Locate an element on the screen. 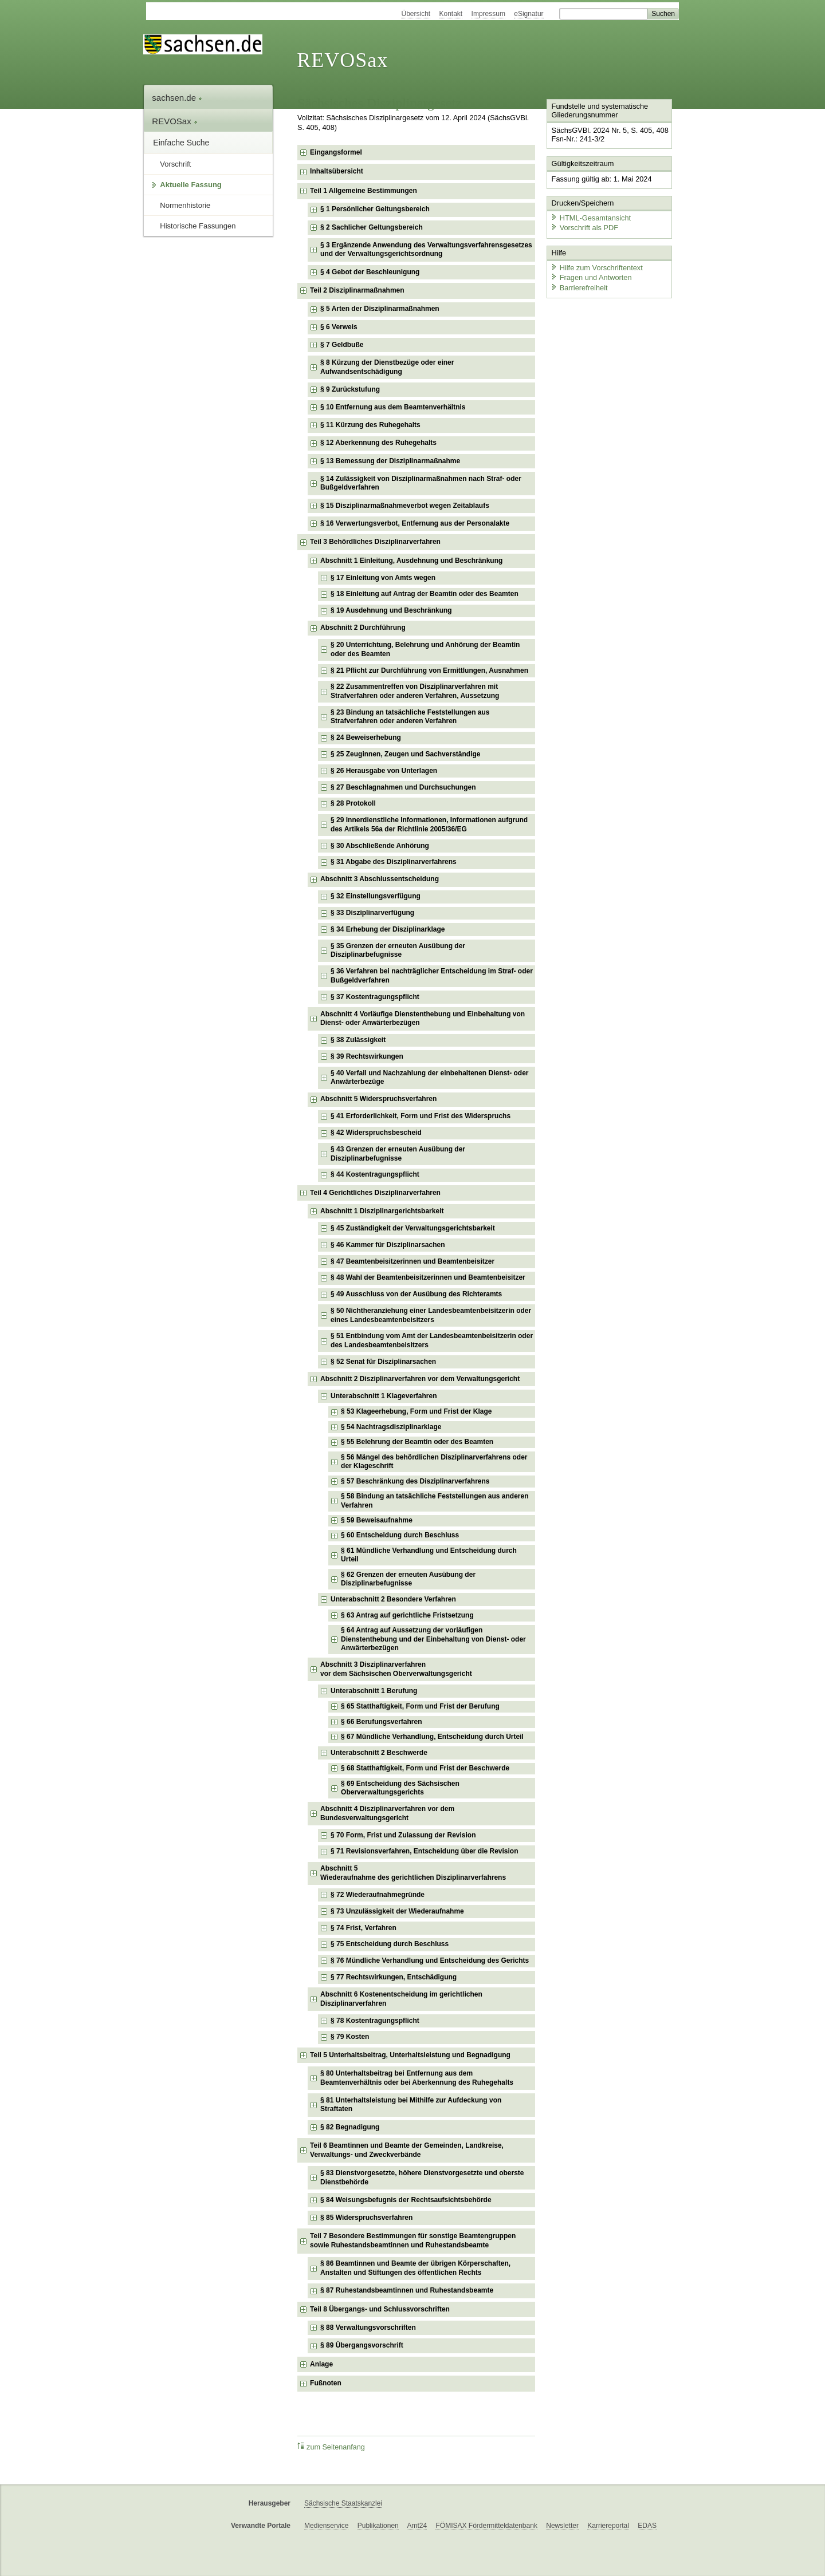 This screenshot has height=2576, width=825. Abschnitt 3 Abschlussentscheidung [checkbox] is located at coordinates (379, 879).